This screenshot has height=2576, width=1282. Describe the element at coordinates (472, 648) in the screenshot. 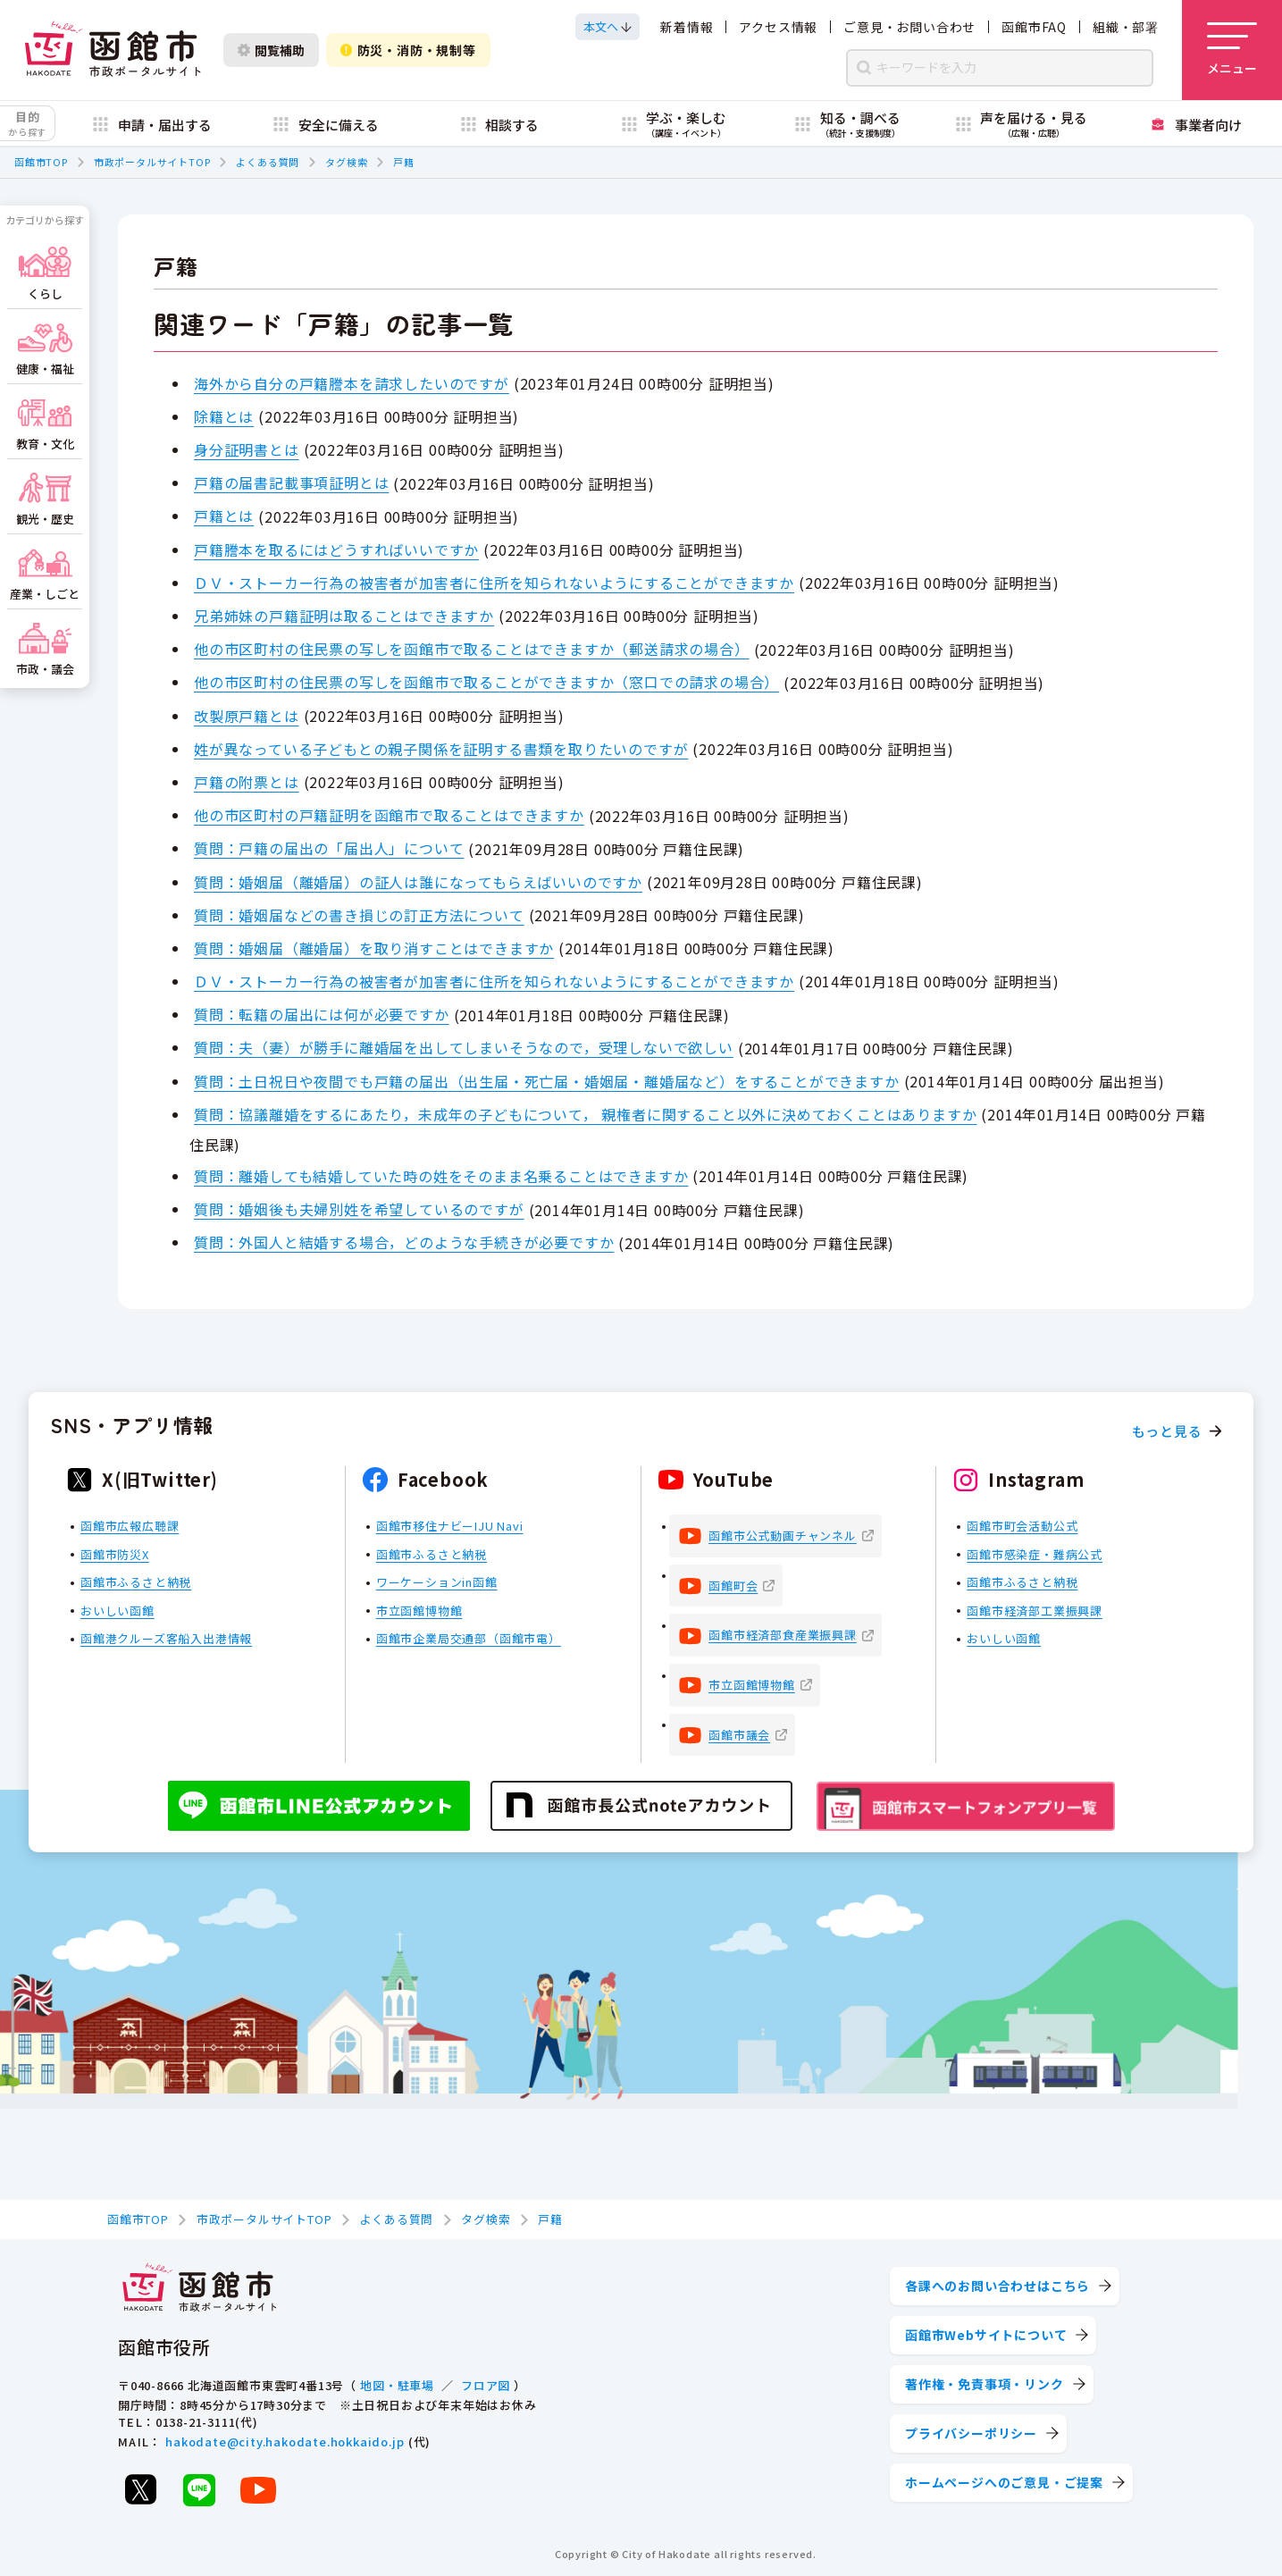

I see `他の市区町村の住民票の写しを函館市で取ることはできますか（郵送請求の場合）` at that location.